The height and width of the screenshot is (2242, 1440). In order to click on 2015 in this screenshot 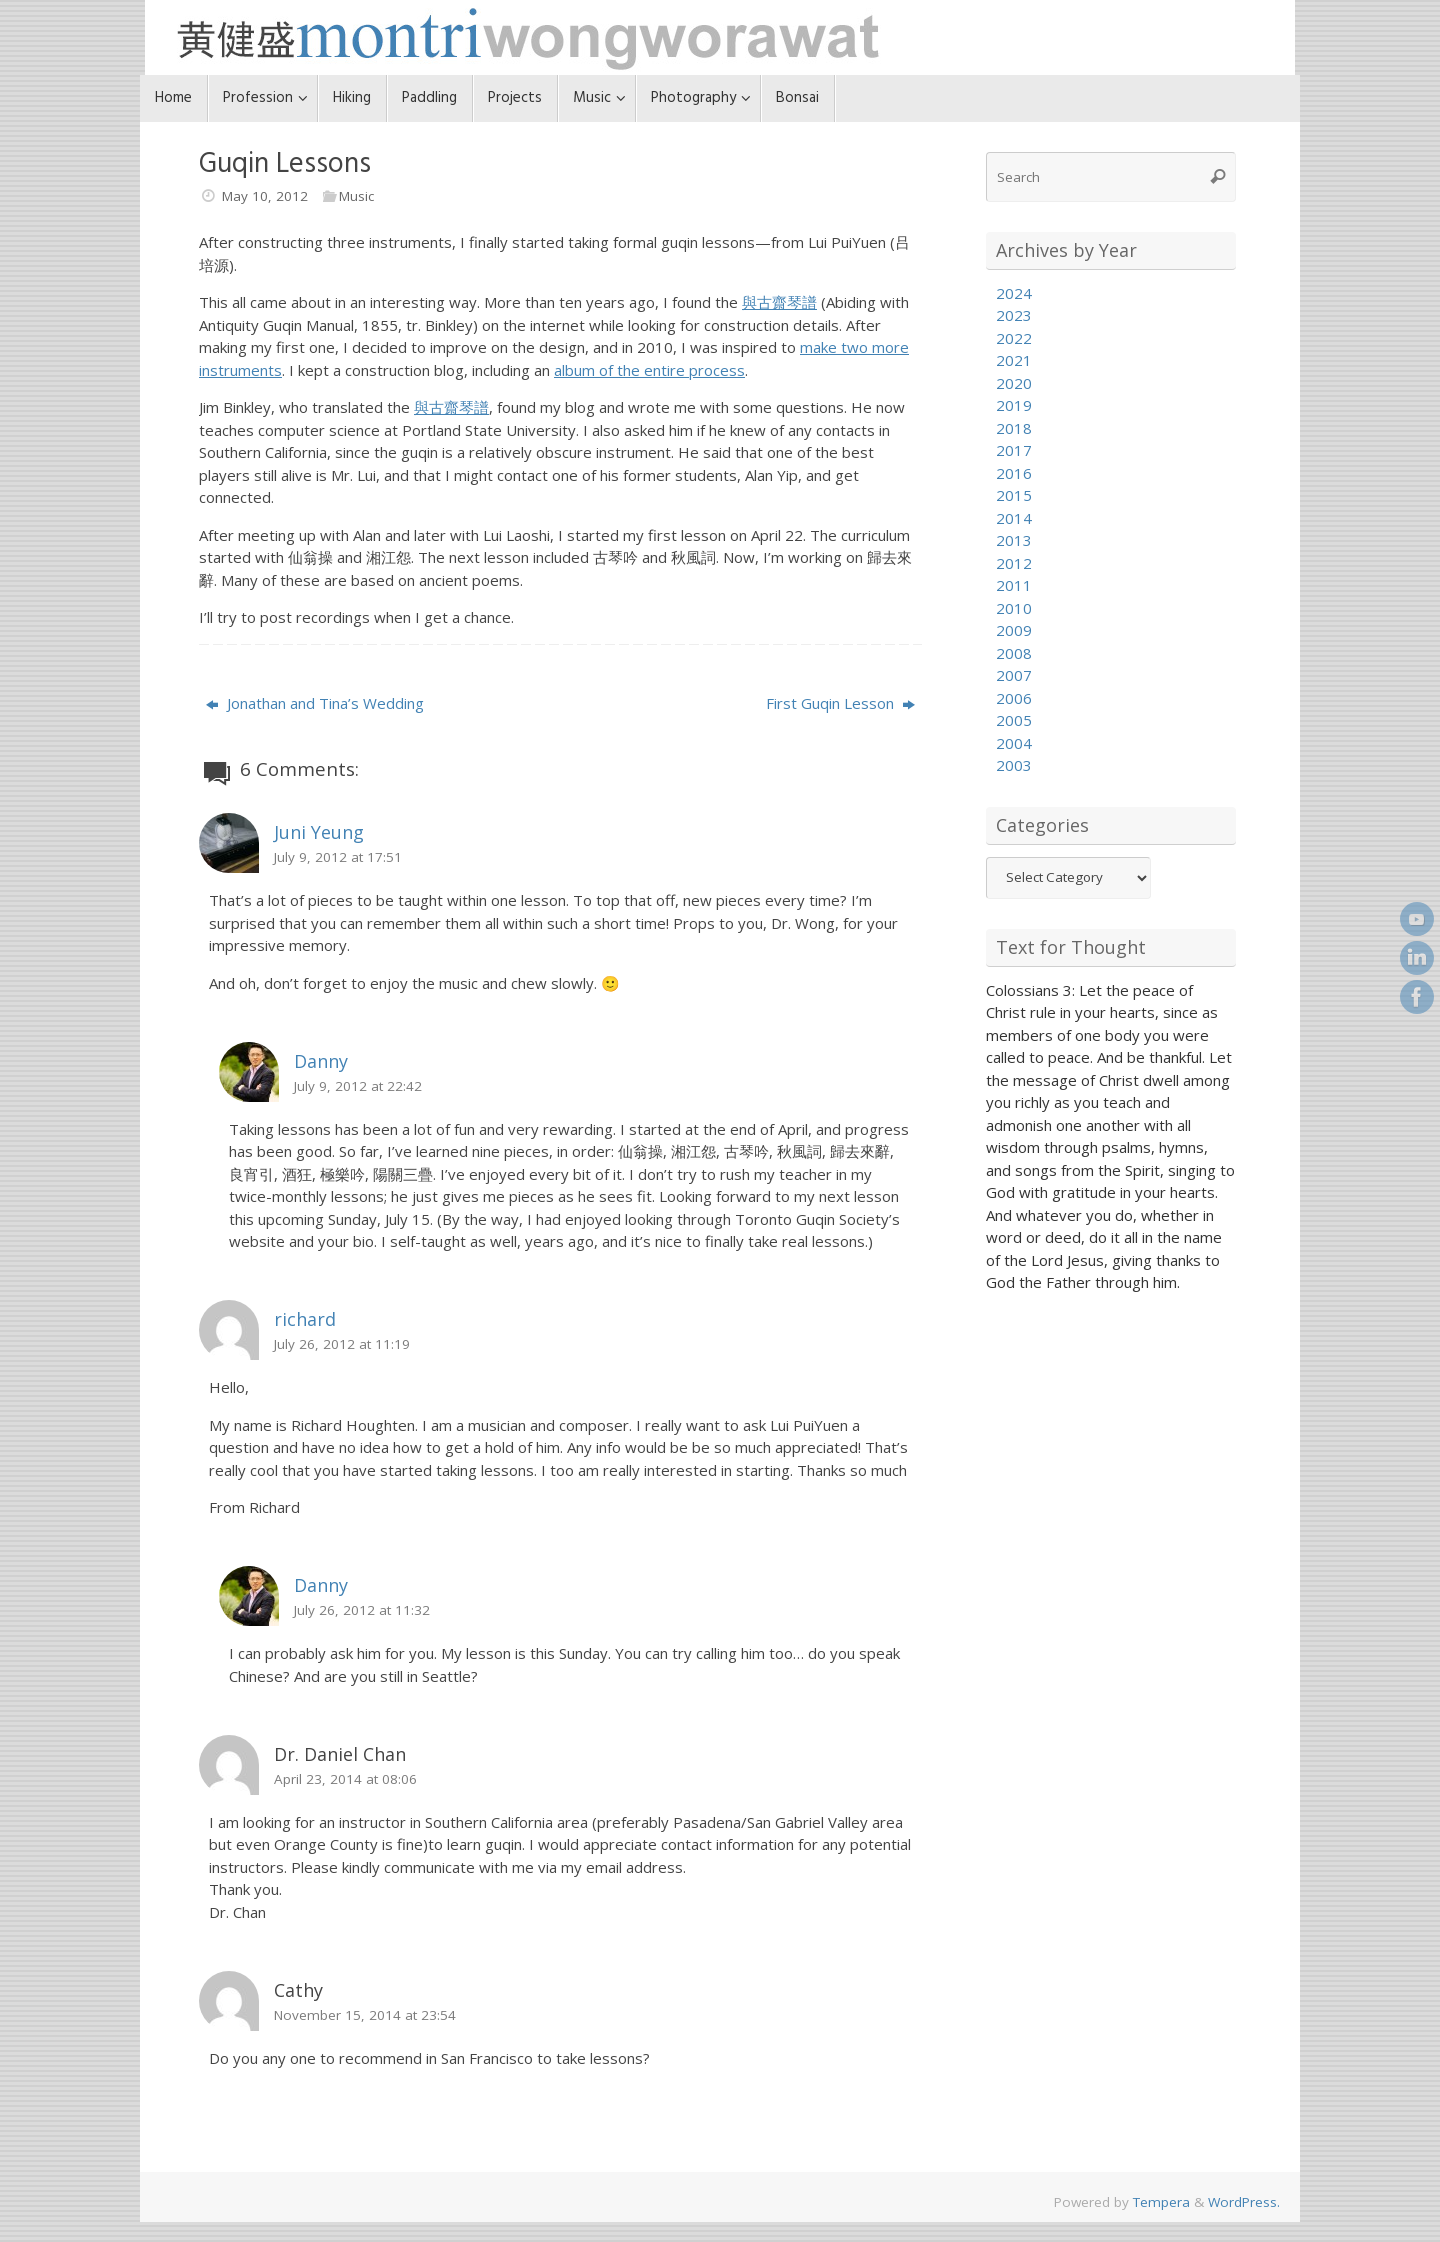, I will do `click(1014, 495)`.